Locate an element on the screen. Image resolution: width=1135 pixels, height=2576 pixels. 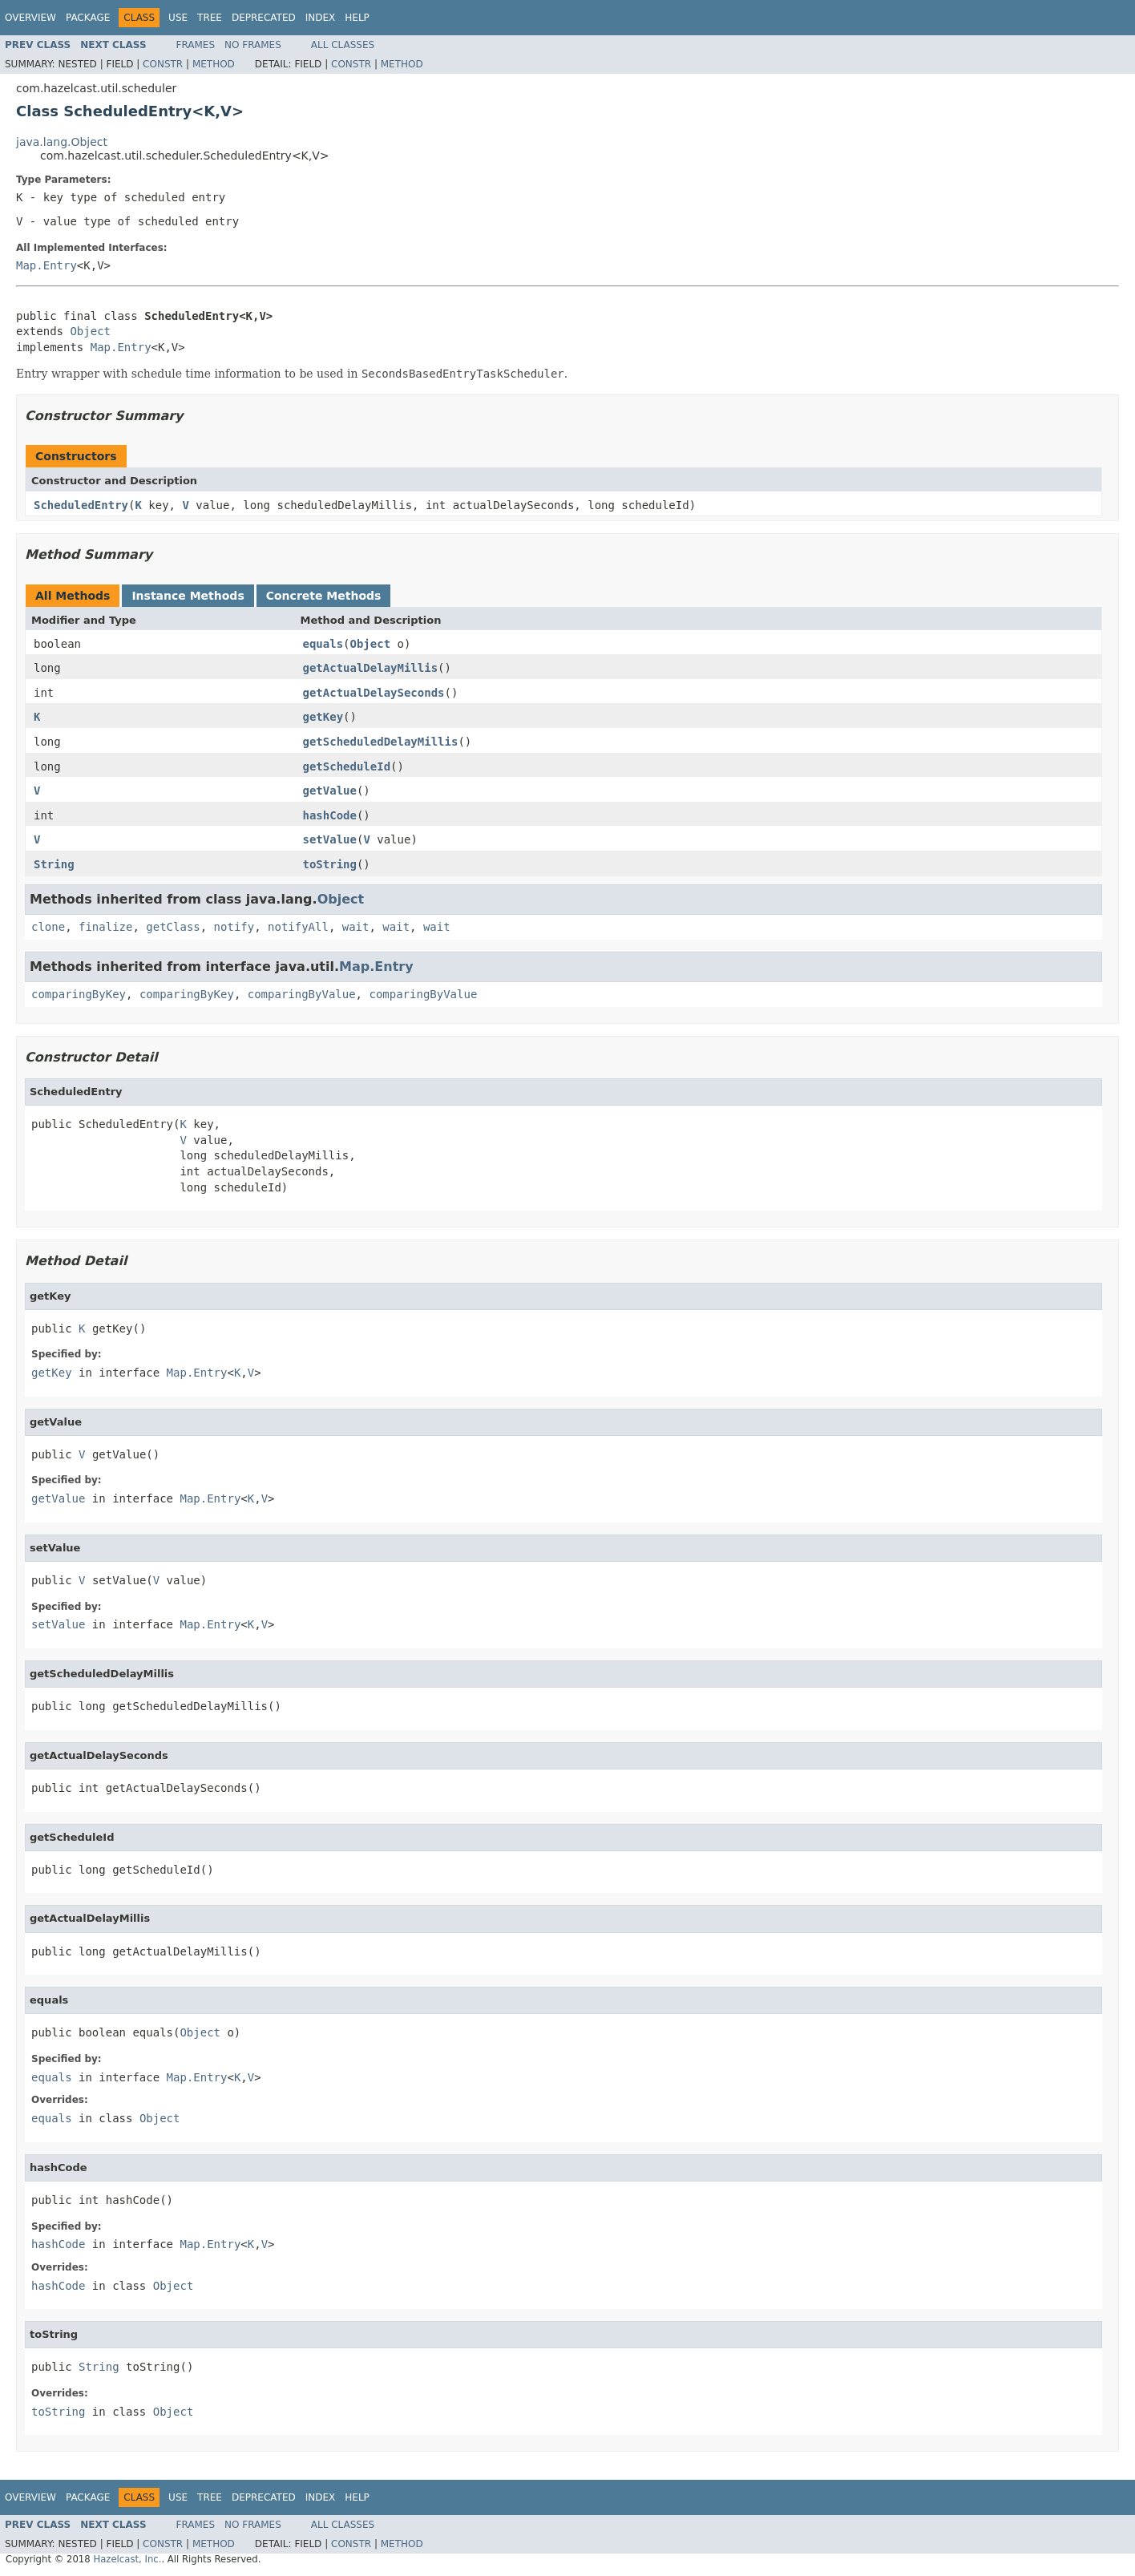
Tree is located at coordinates (209, 17).